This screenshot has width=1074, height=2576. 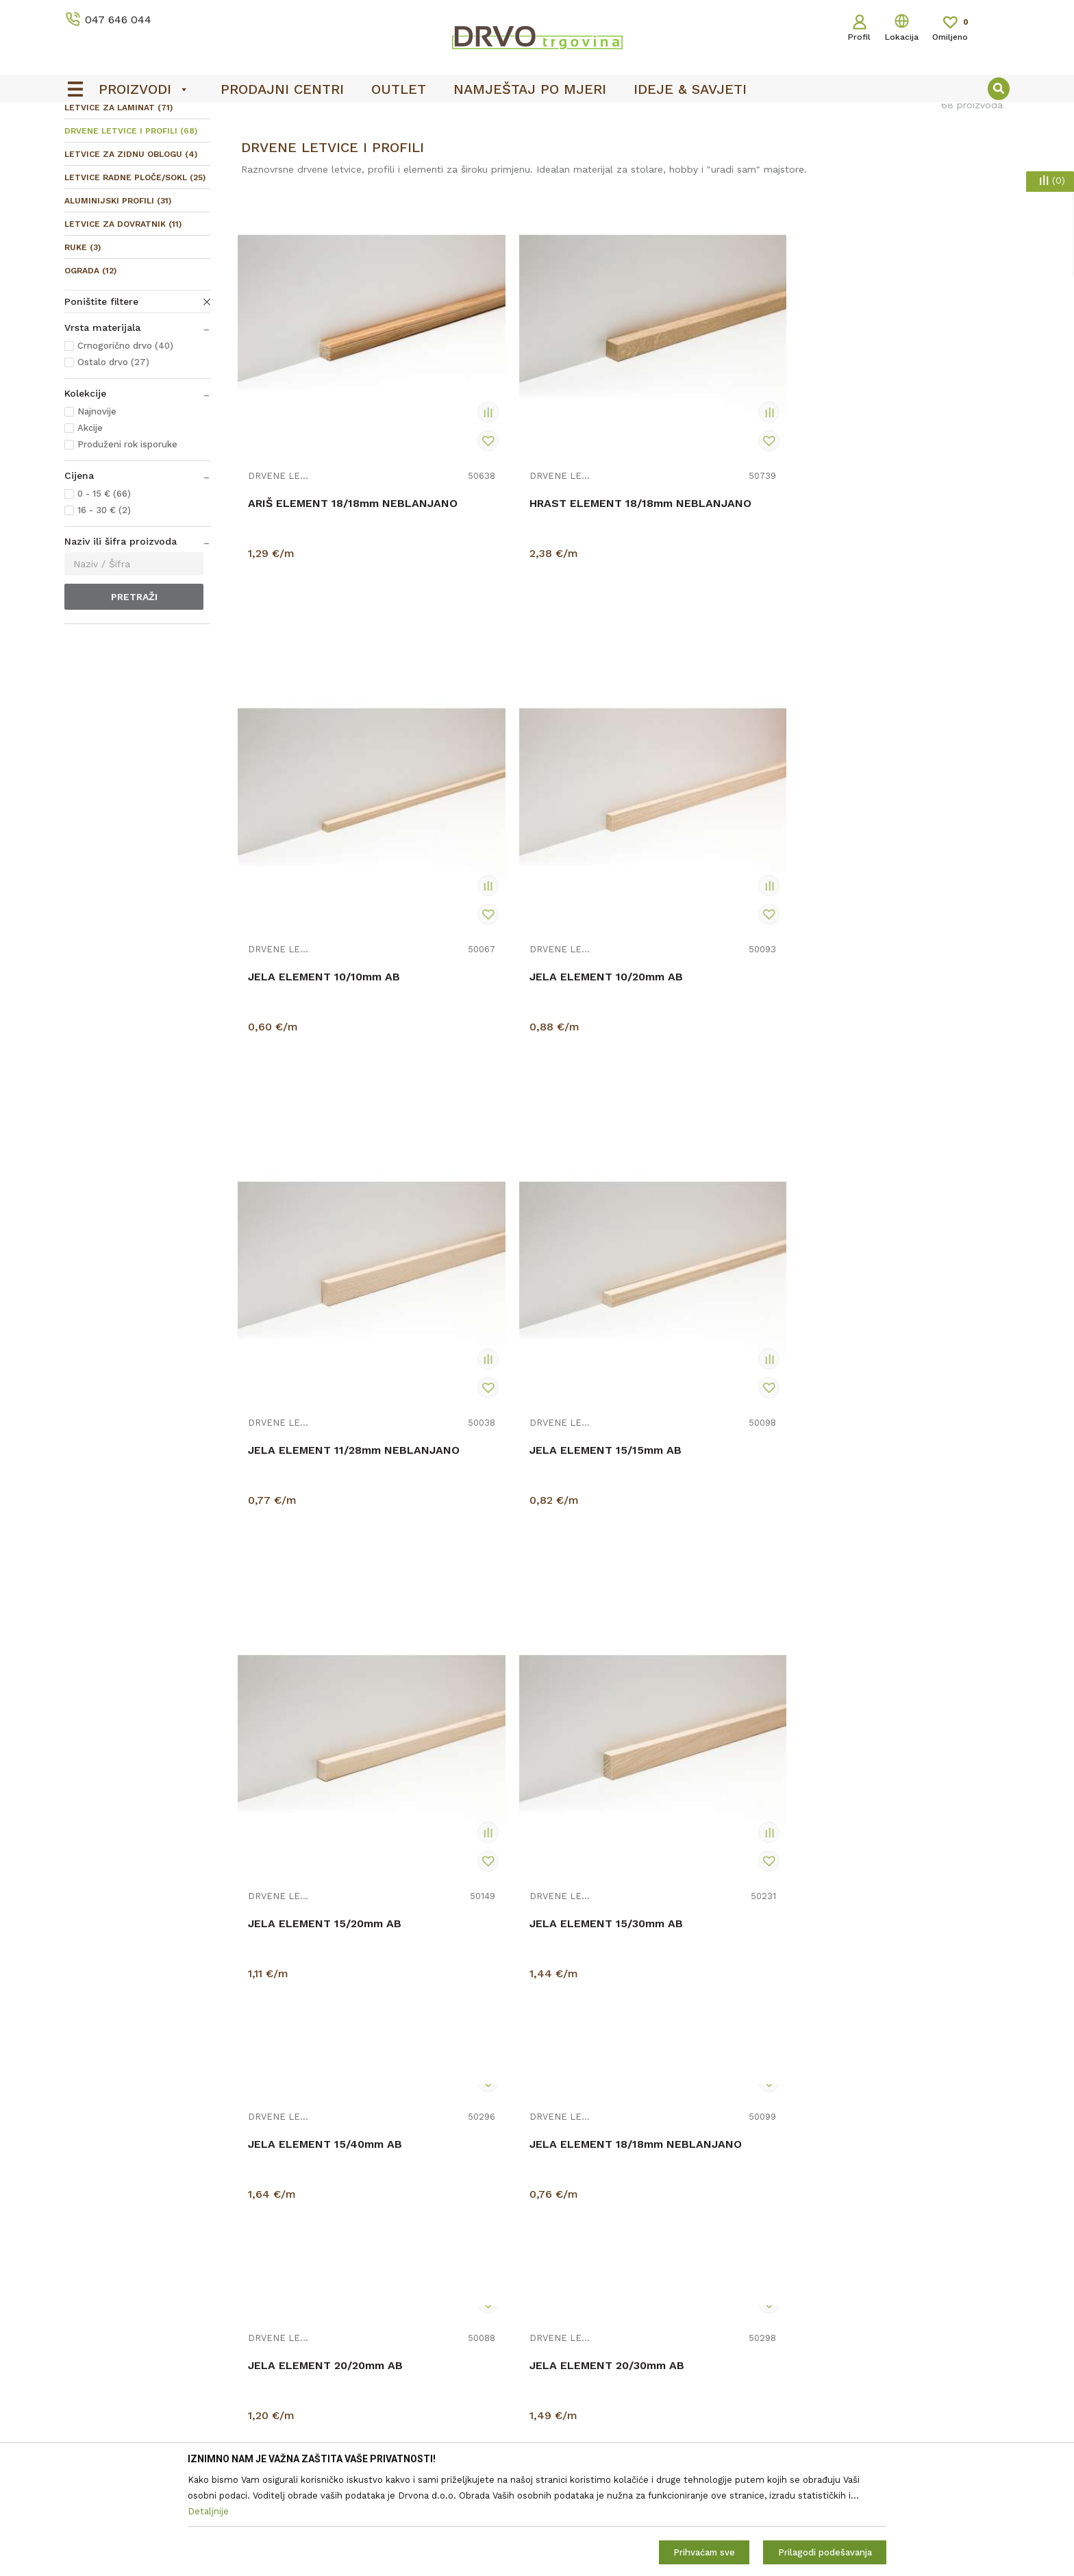 I want to click on JELA ELEMENT 25/25mm AB, so click(x=325, y=1580).